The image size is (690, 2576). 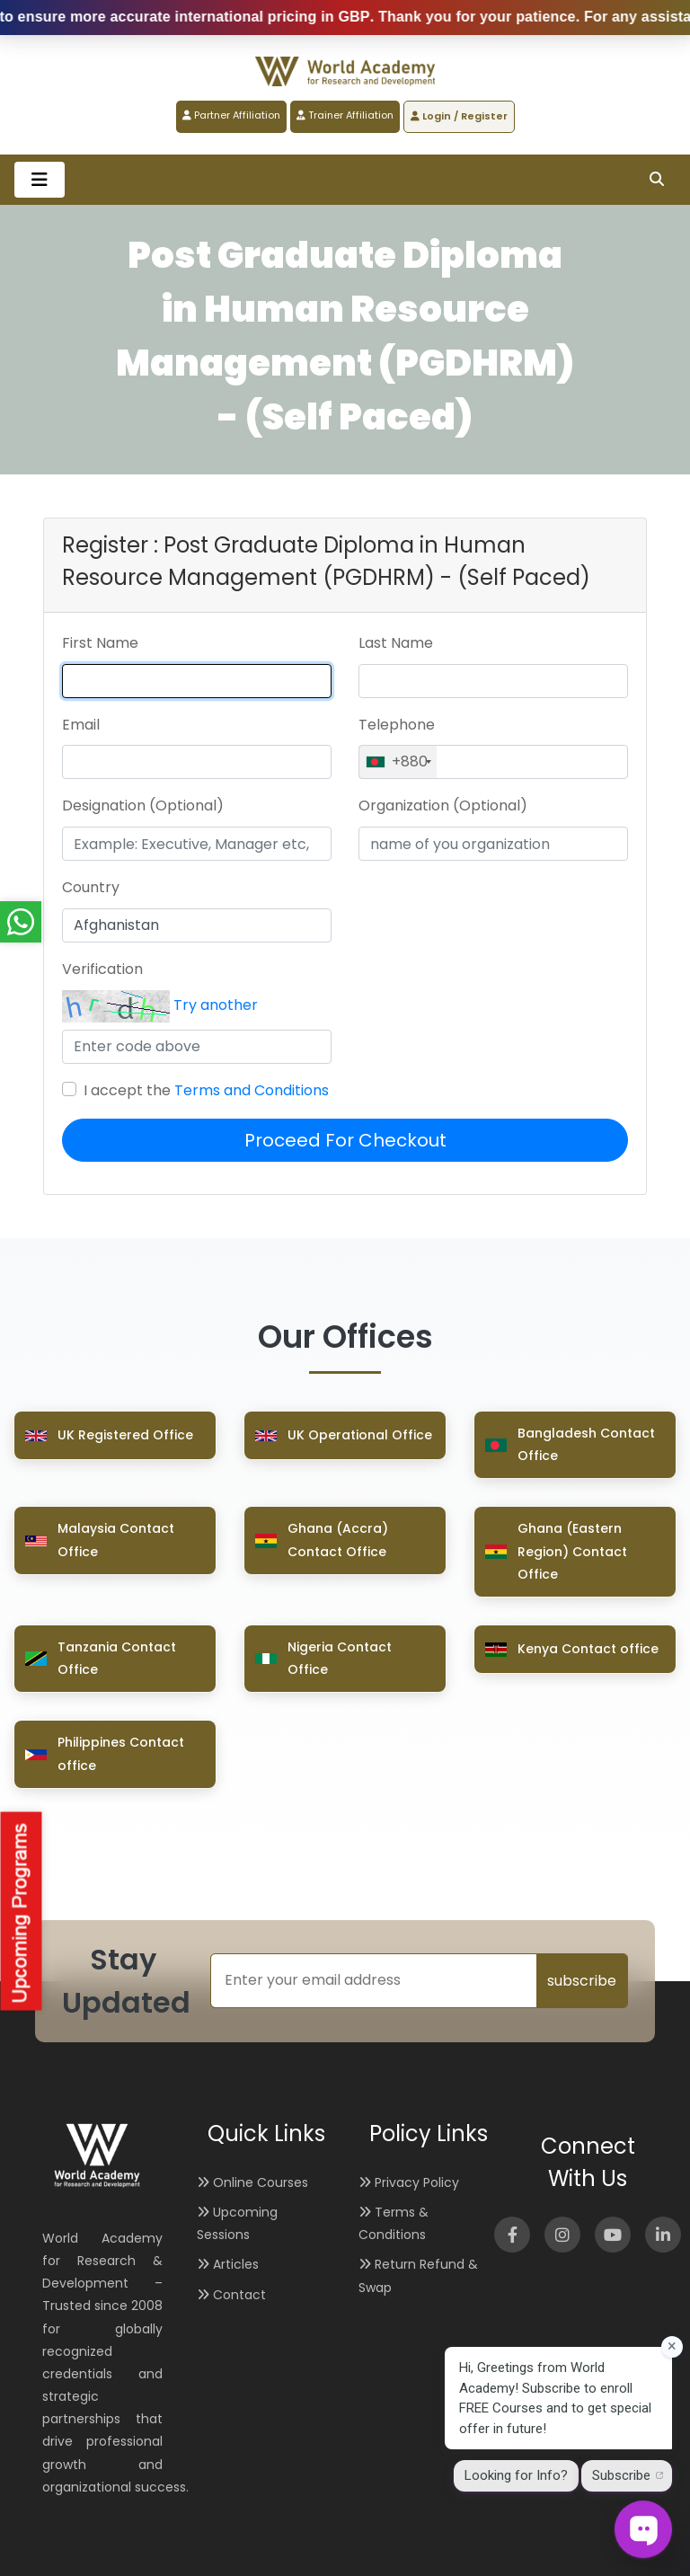 What do you see at coordinates (395, 643) in the screenshot?
I see `Last Name` at bounding box center [395, 643].